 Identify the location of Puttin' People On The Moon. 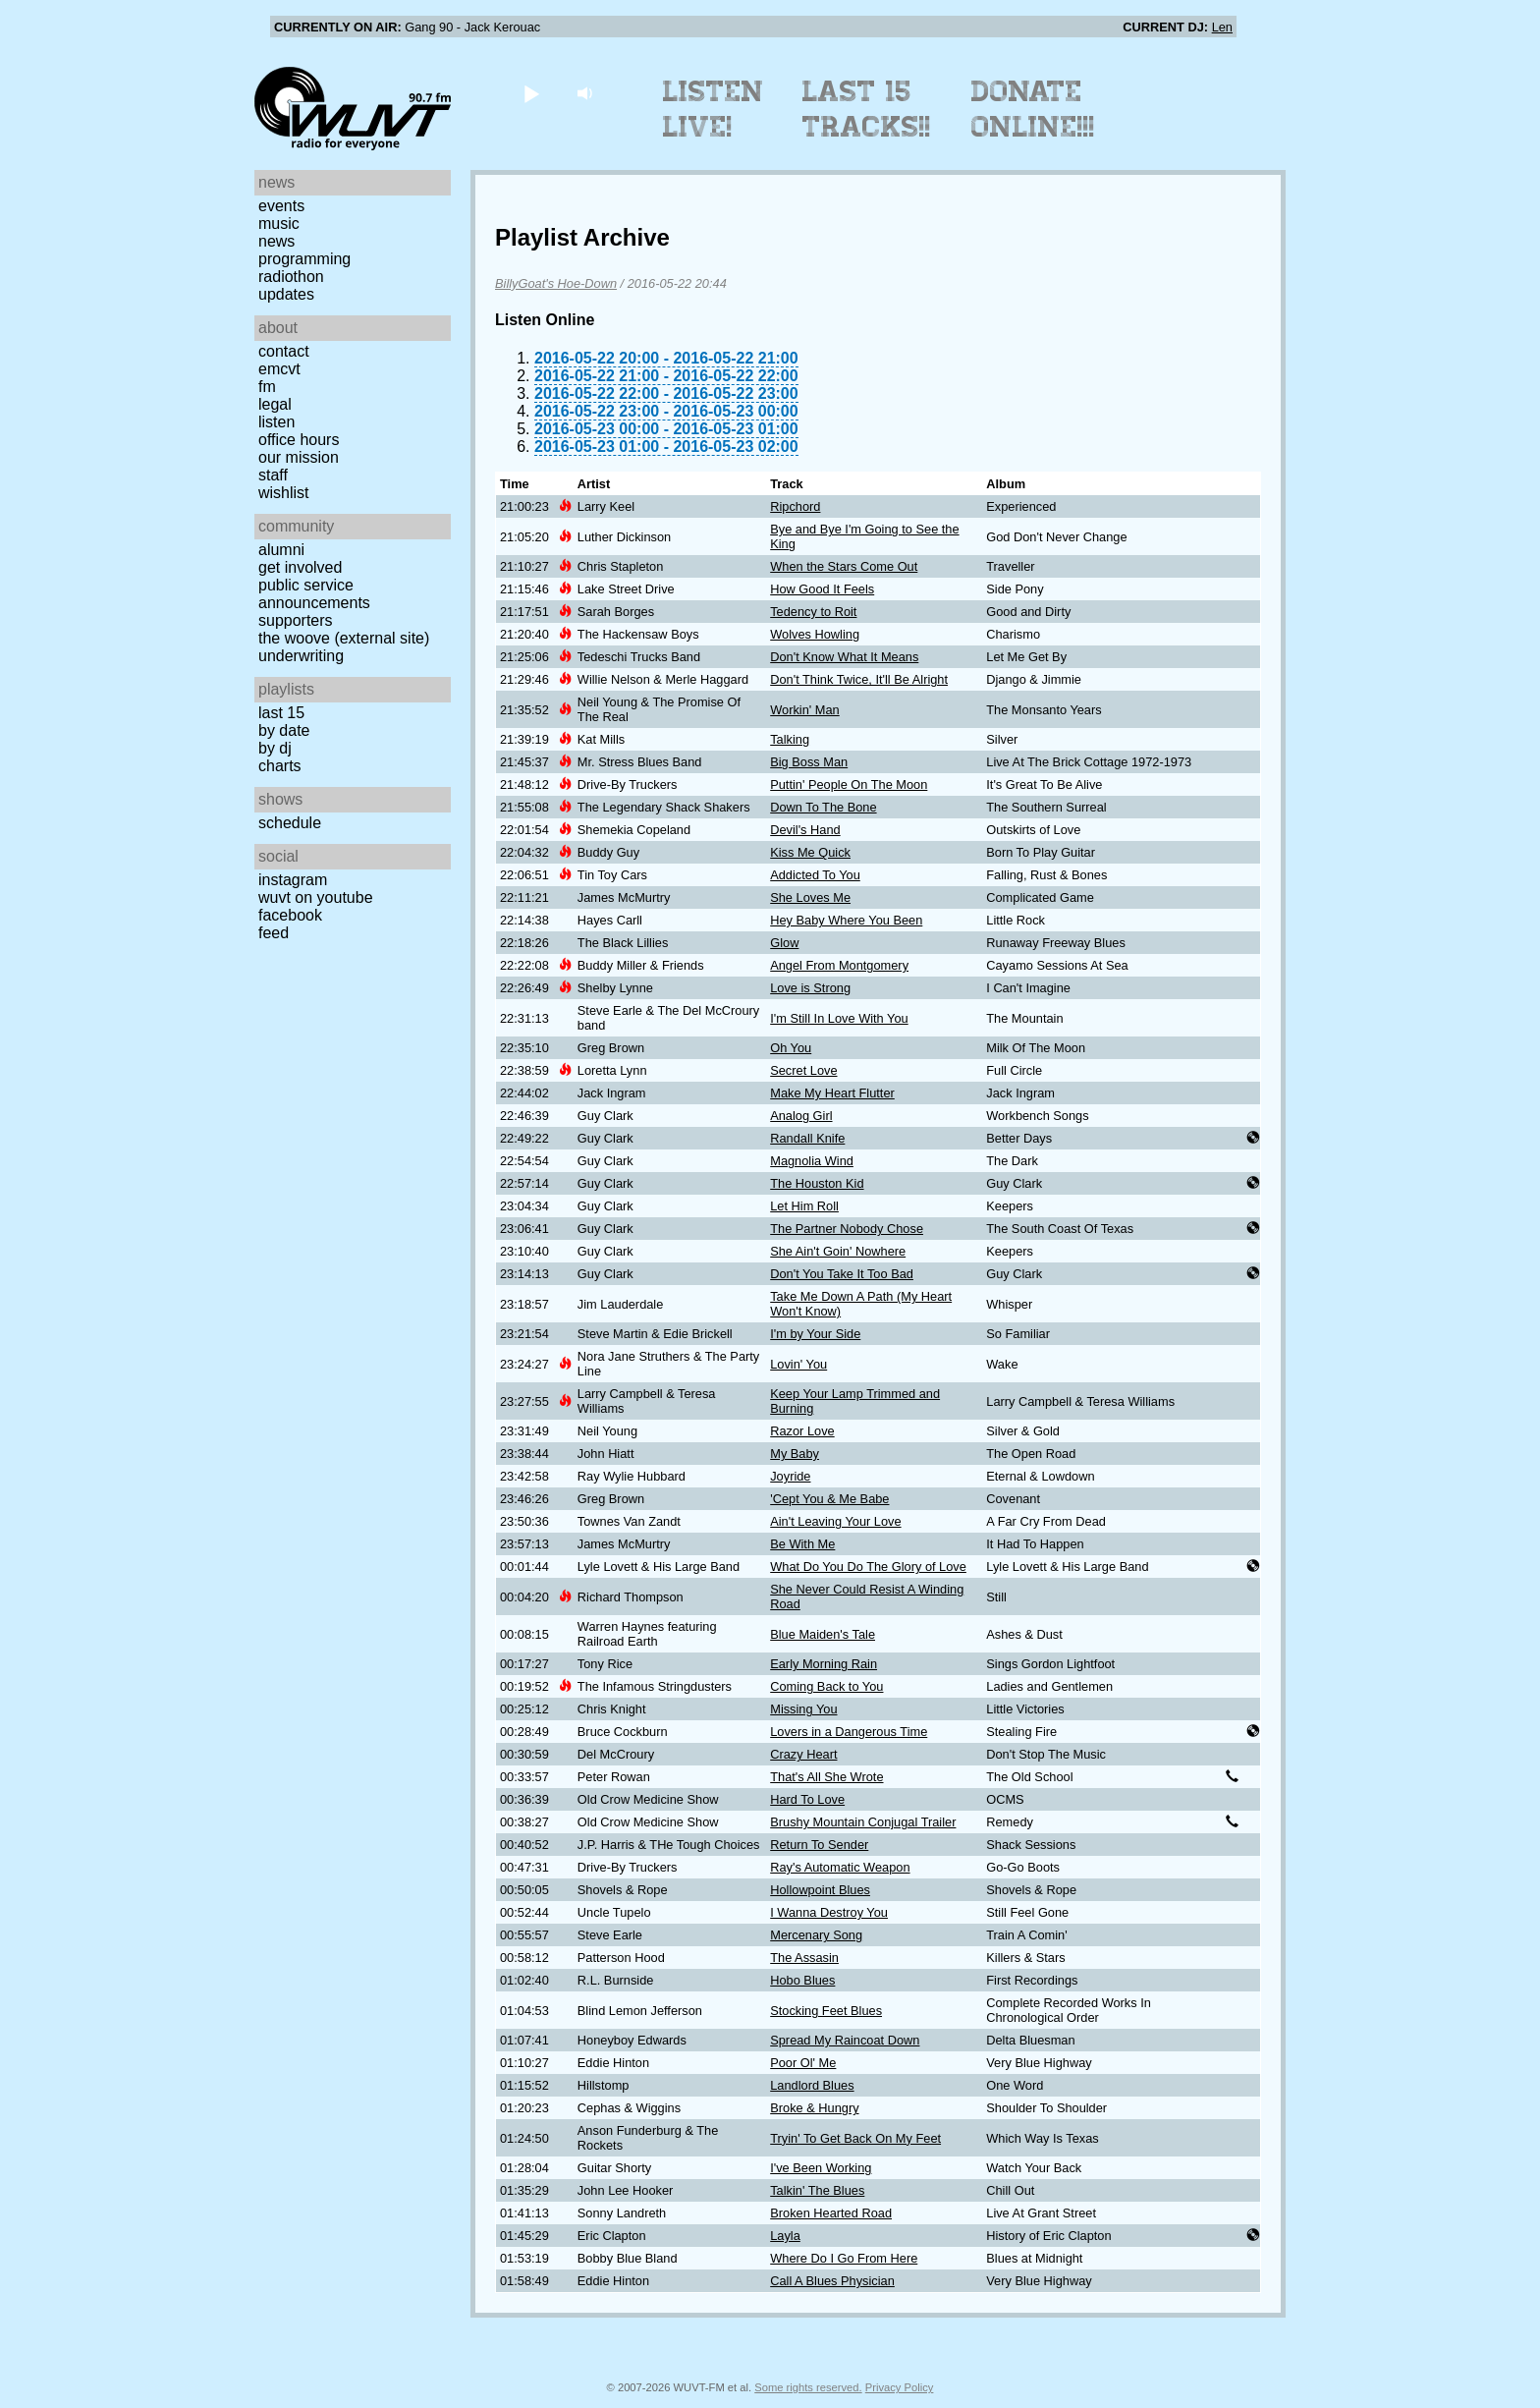
(848, 784).